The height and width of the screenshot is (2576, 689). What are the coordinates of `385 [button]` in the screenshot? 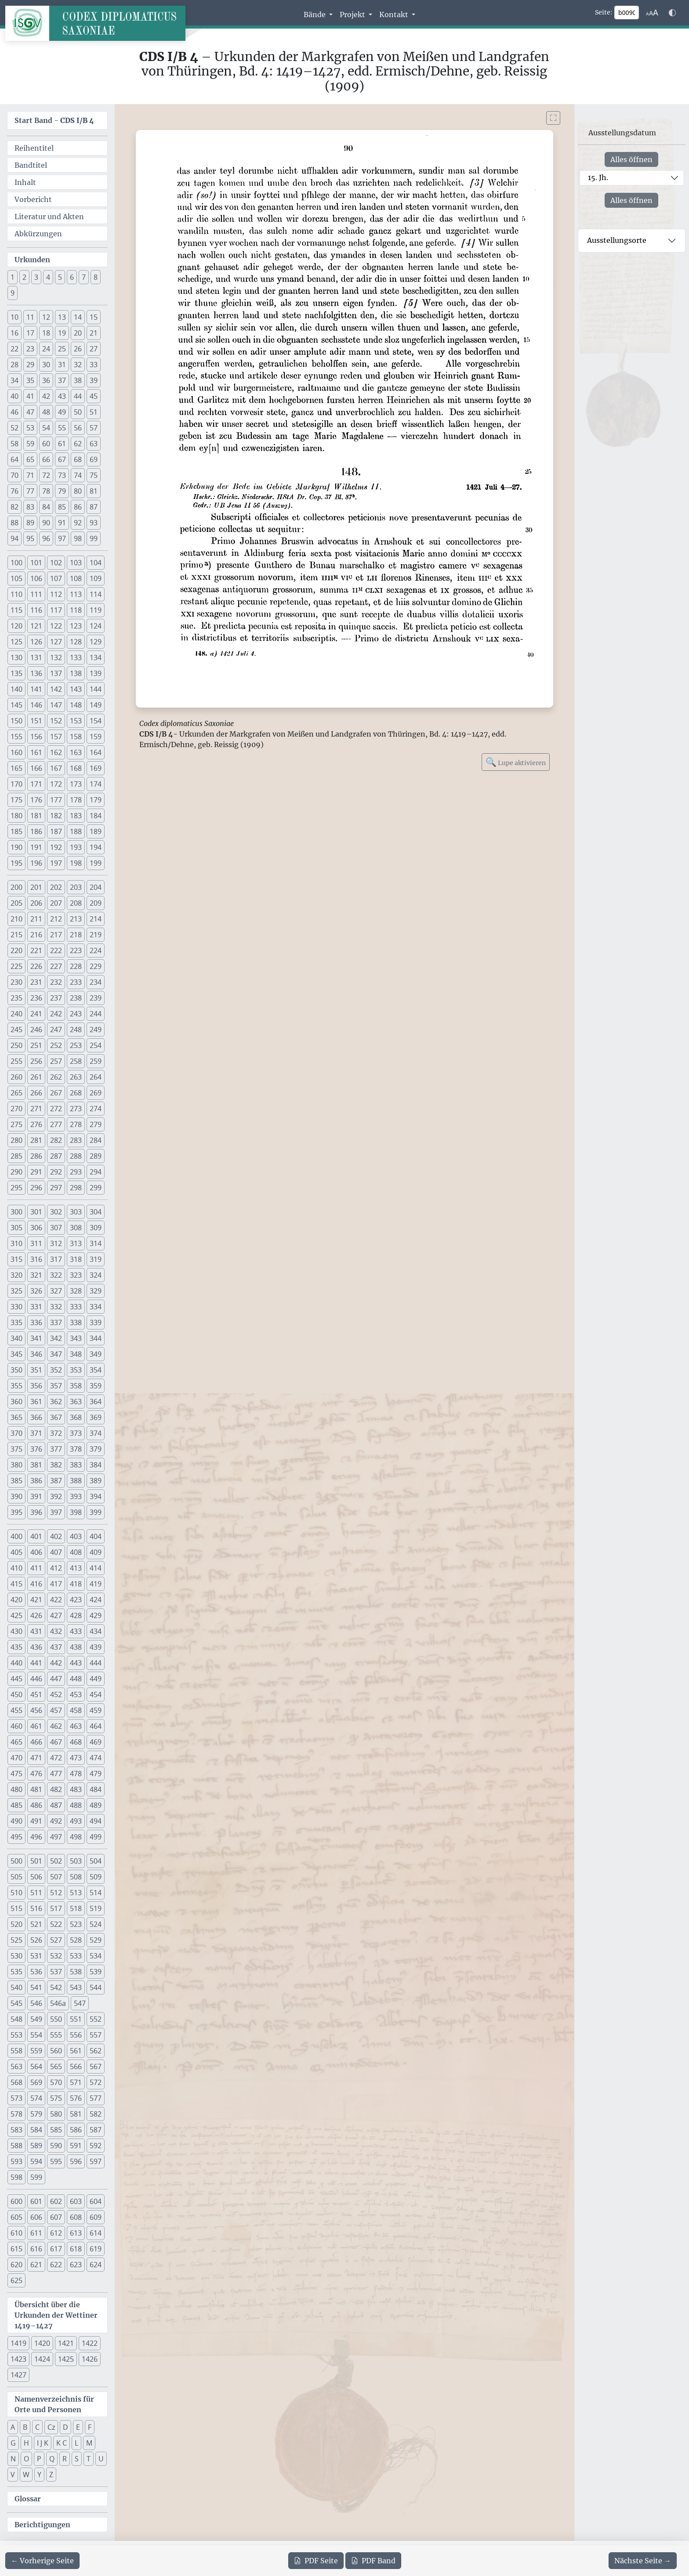 It's located at (16, 1480).